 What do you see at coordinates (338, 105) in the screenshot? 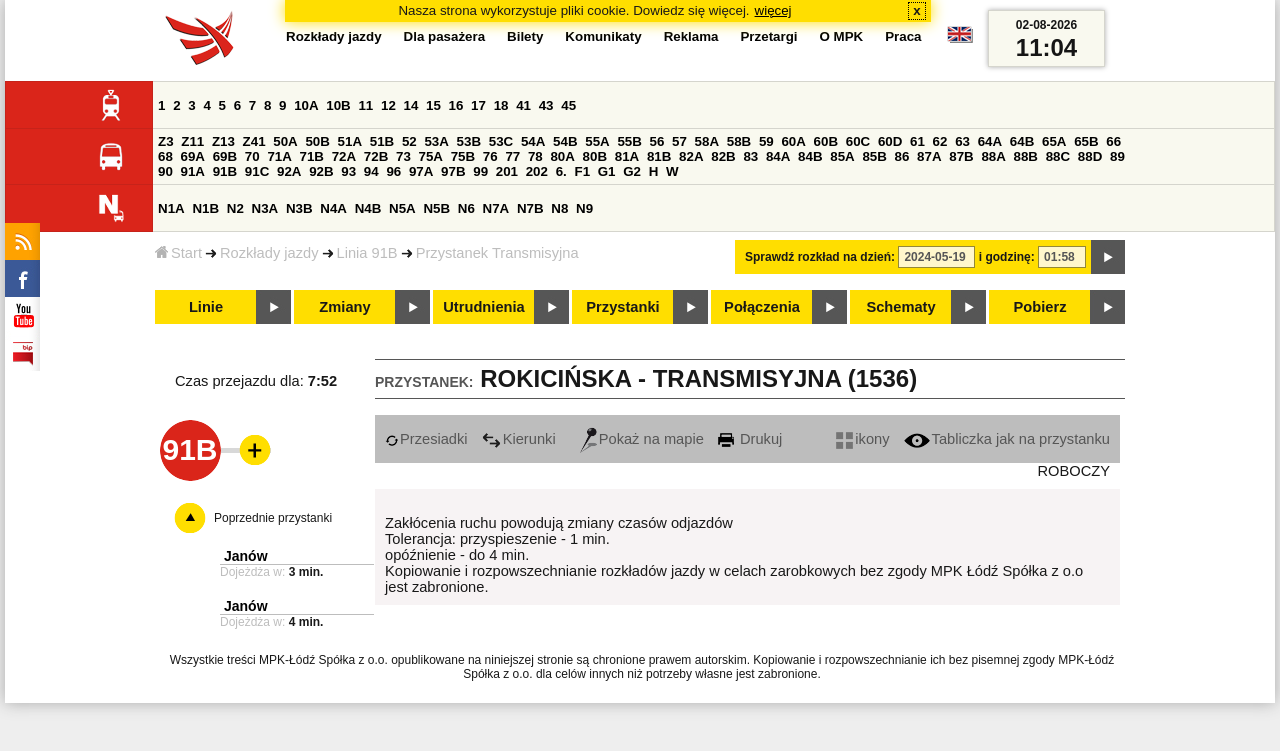
I see `10B` at bounding box center [338, 105].